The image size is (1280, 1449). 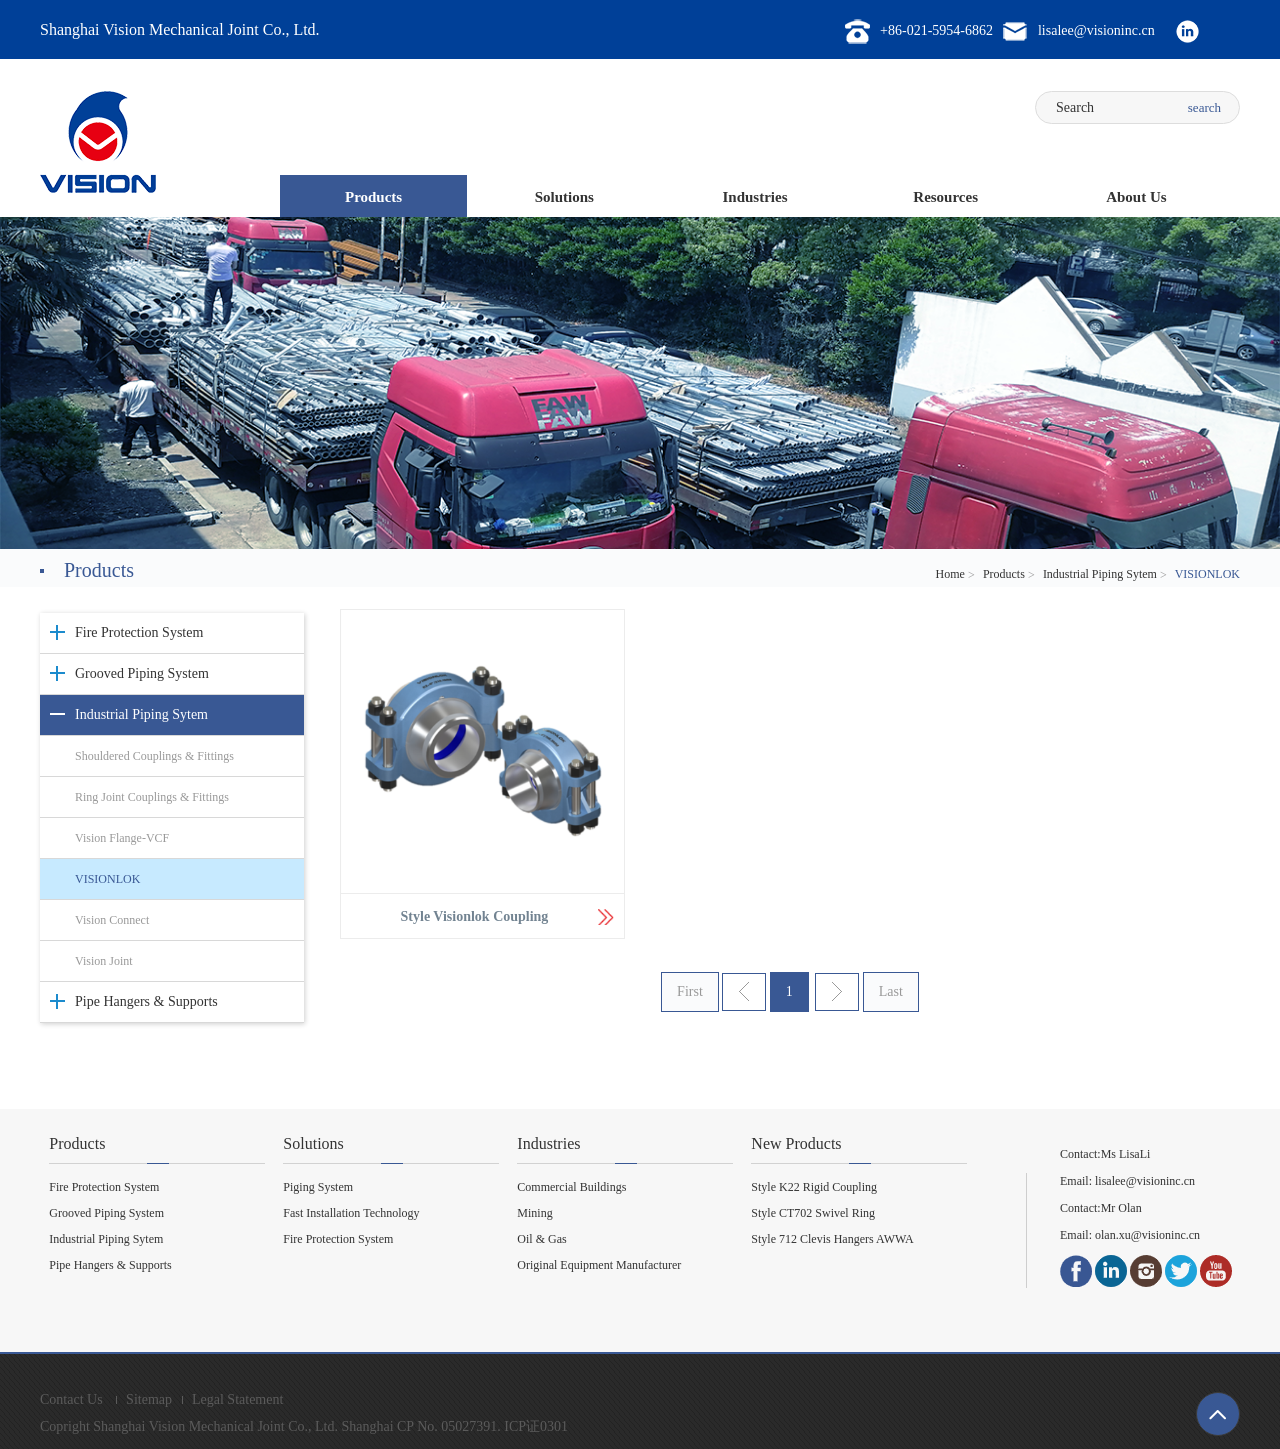 I want to click on First, so click(x=690, y=991).